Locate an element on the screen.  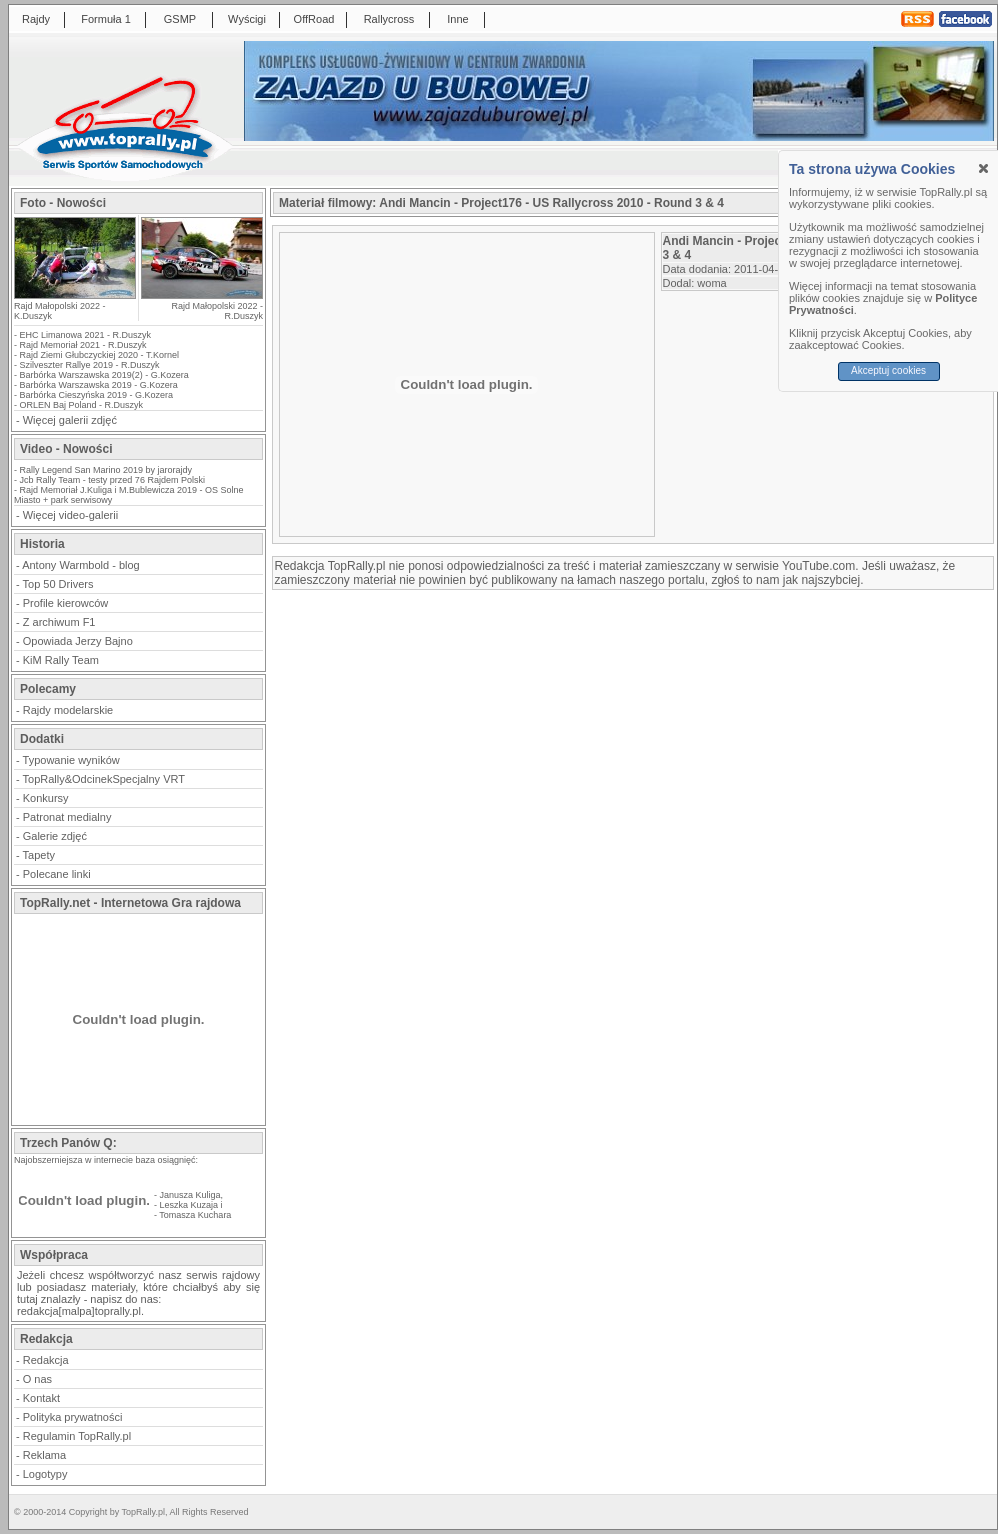
Rajdy modelarskie is located at coordinates (68, 710).